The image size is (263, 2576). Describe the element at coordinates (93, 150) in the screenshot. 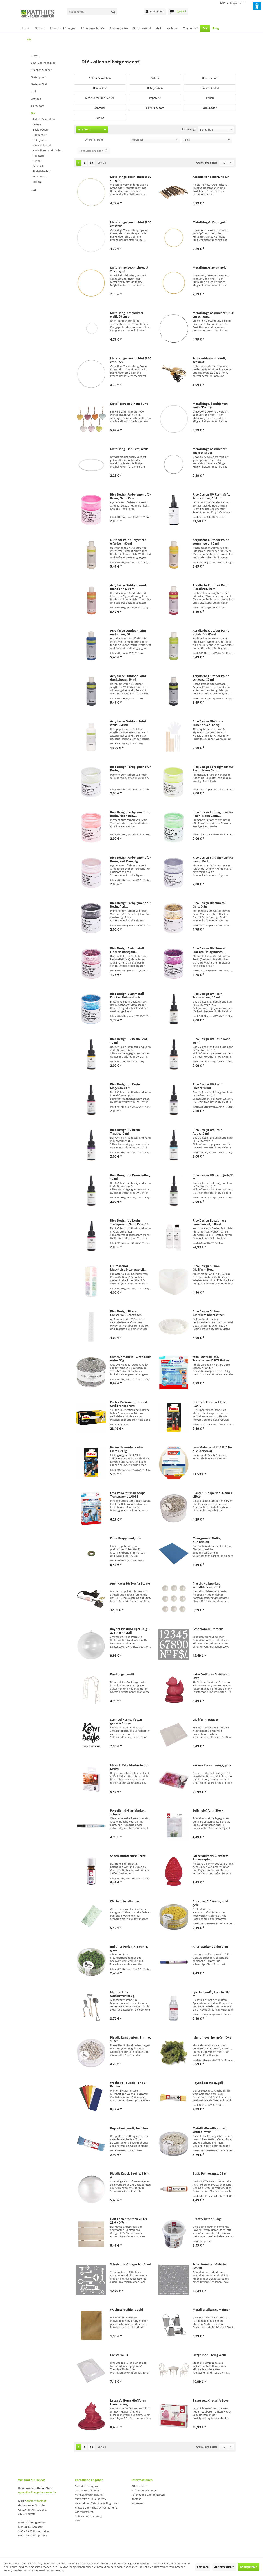

I see `Produkte anzeigen` at that location.